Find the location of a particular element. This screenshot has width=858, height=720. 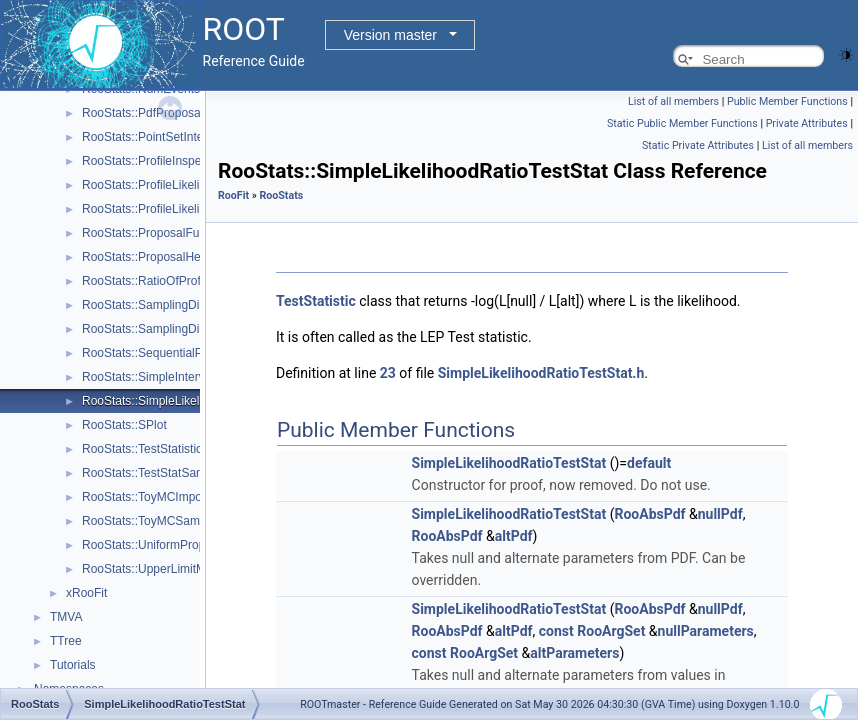

RooStats::ProfileLikelihoodCalculator is located at coordinates (181, 185).